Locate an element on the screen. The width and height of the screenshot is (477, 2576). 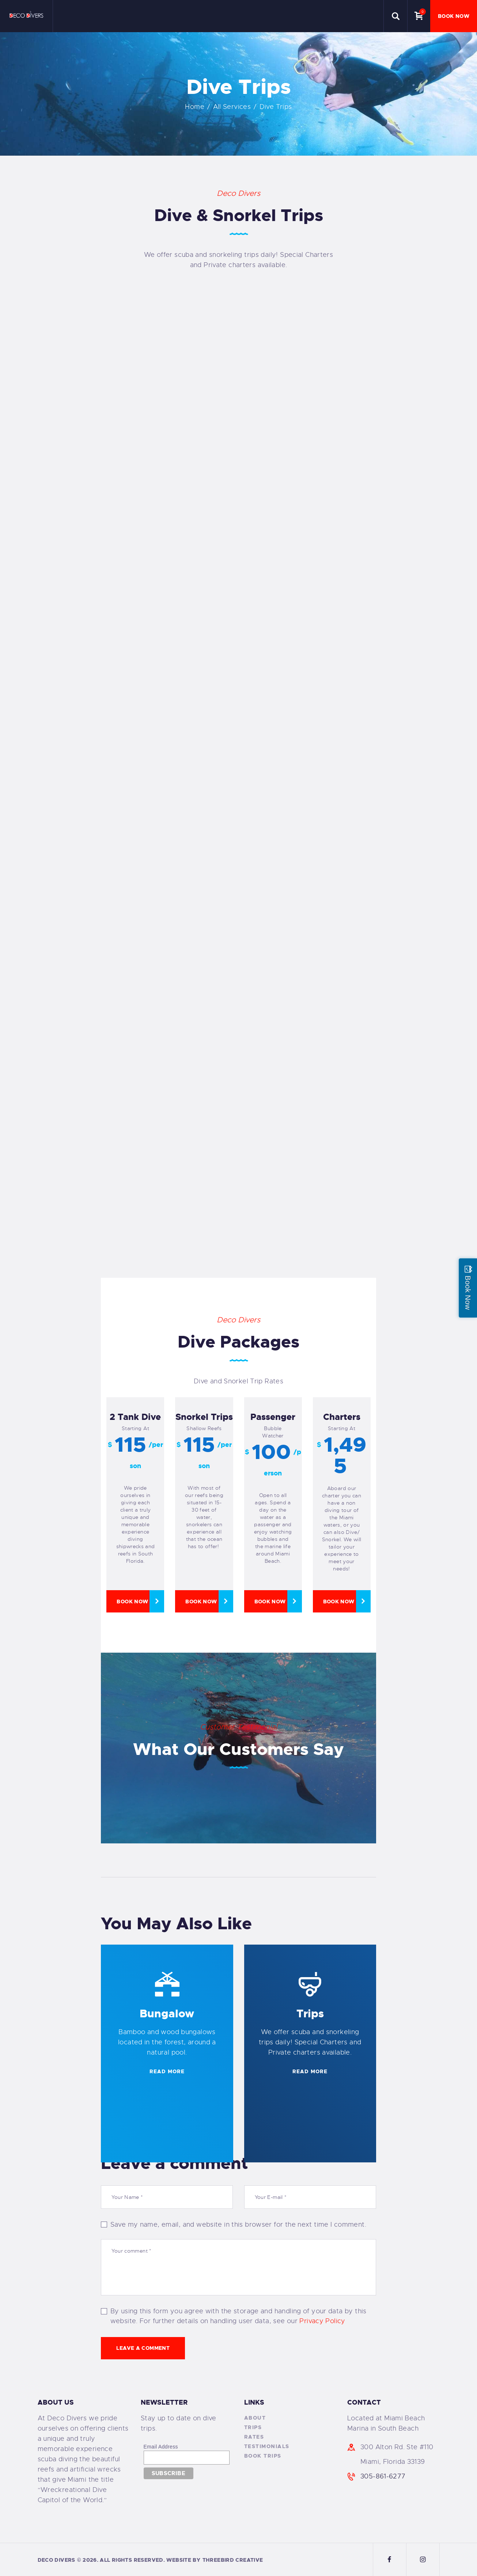
About is located at coordinates (255, 2417).